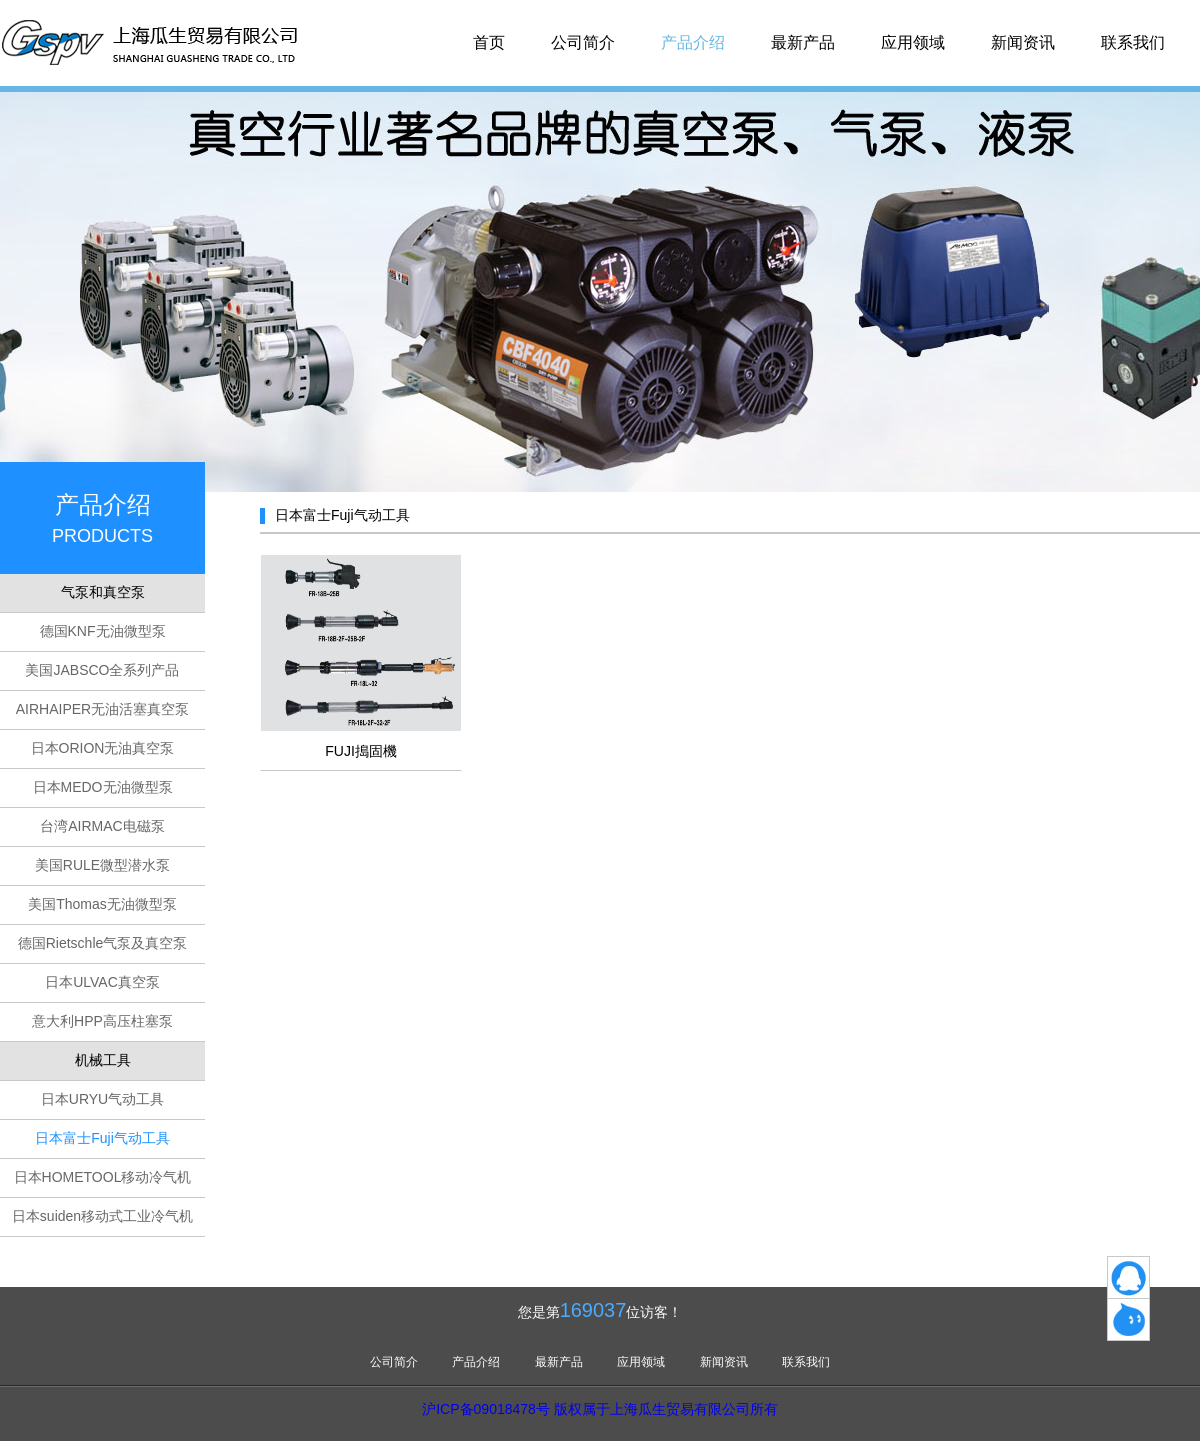 This screenshot has height=1441, width=1200. What do you see at coordinates (489, 42) in the screenshot?
I see `首页` at bounding box center [489, 42].